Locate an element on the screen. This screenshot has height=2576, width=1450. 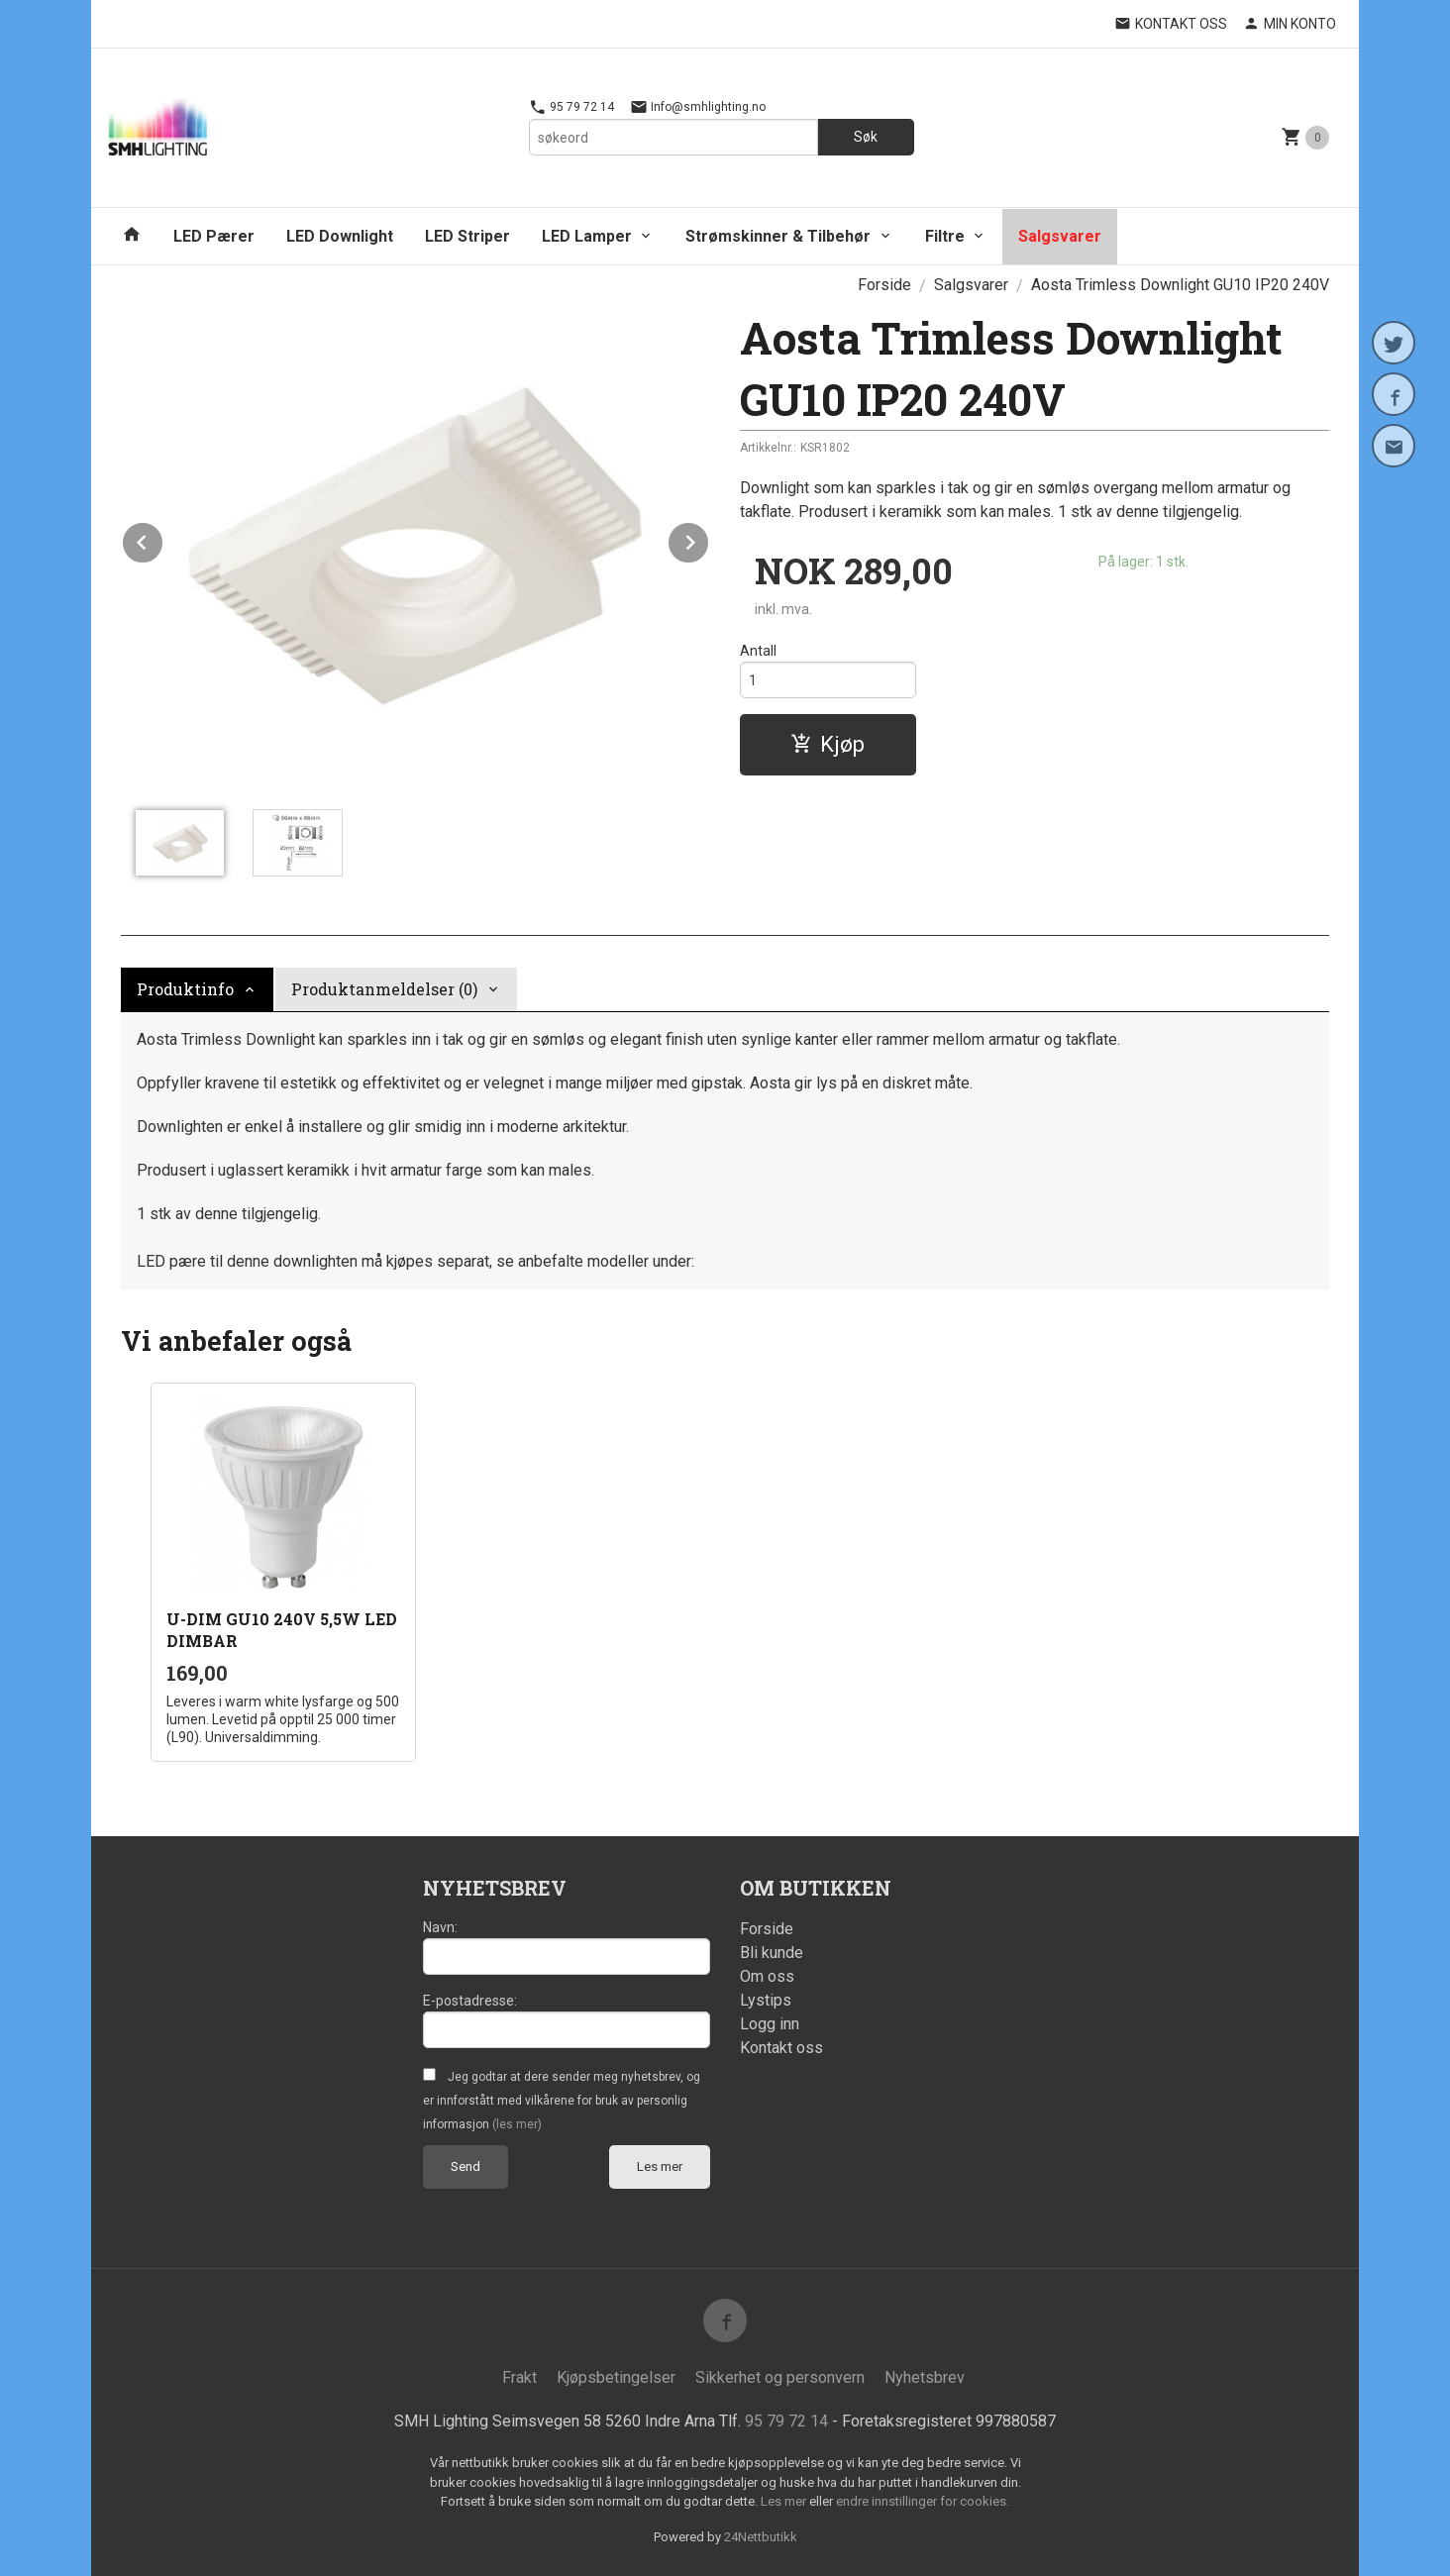
Sikkerhet og personvern is located at coordinates (780, 2377).